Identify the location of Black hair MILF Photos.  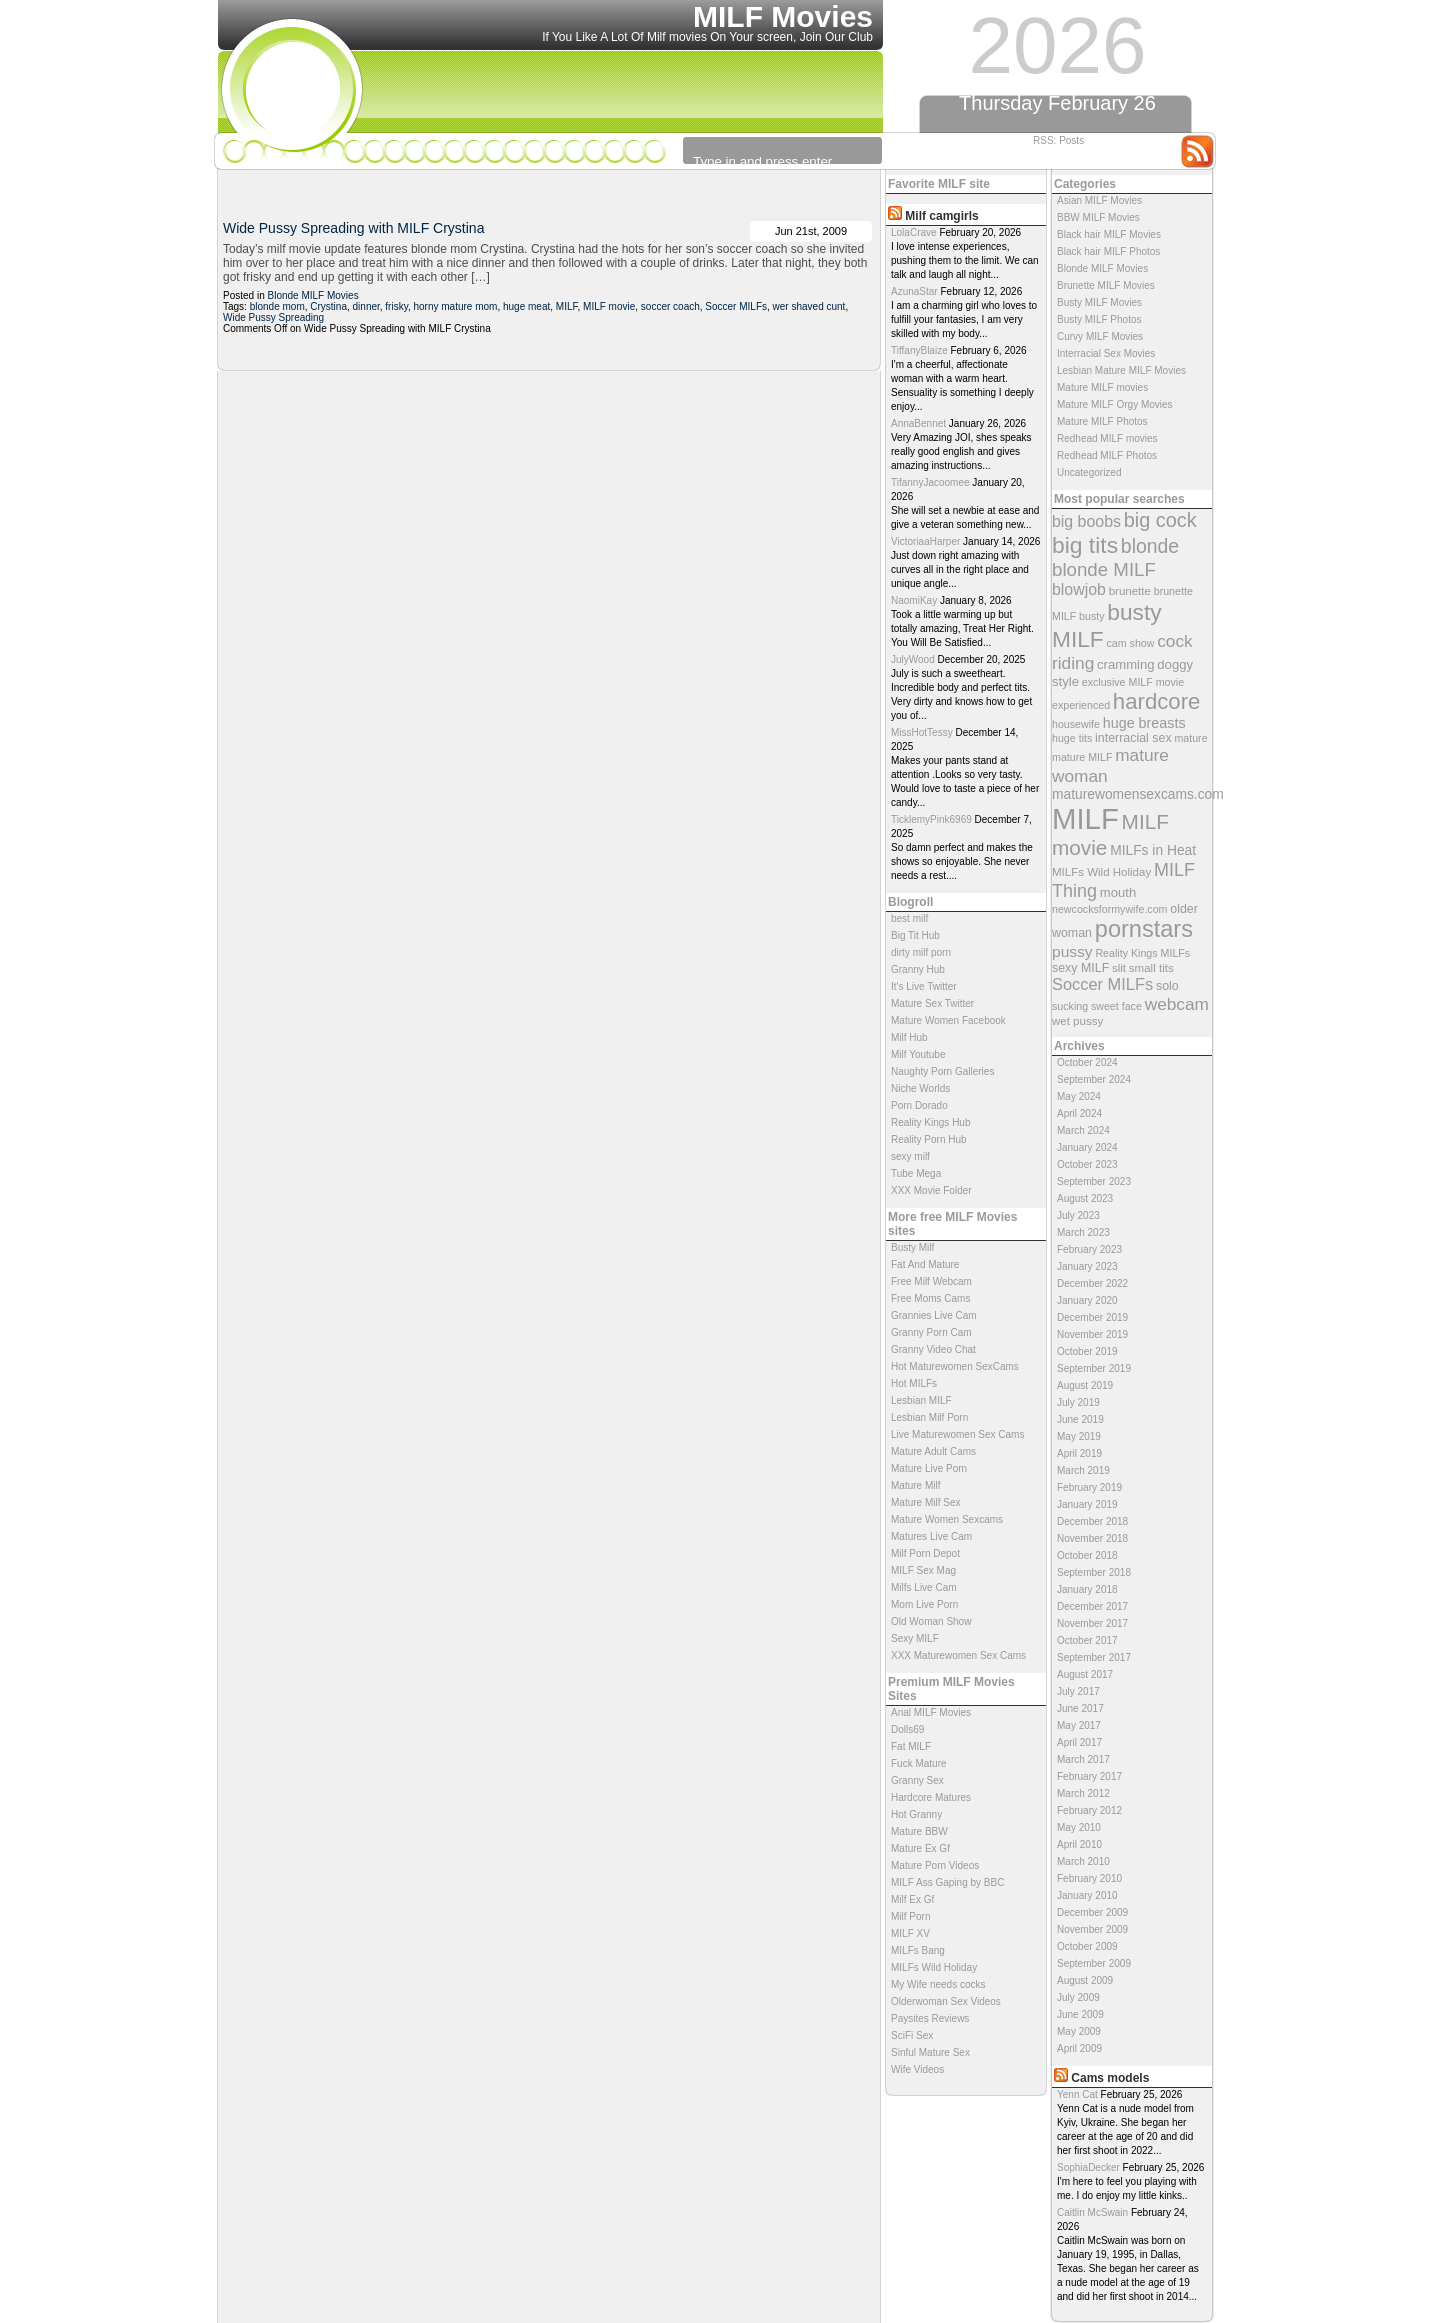
(1108, 251).